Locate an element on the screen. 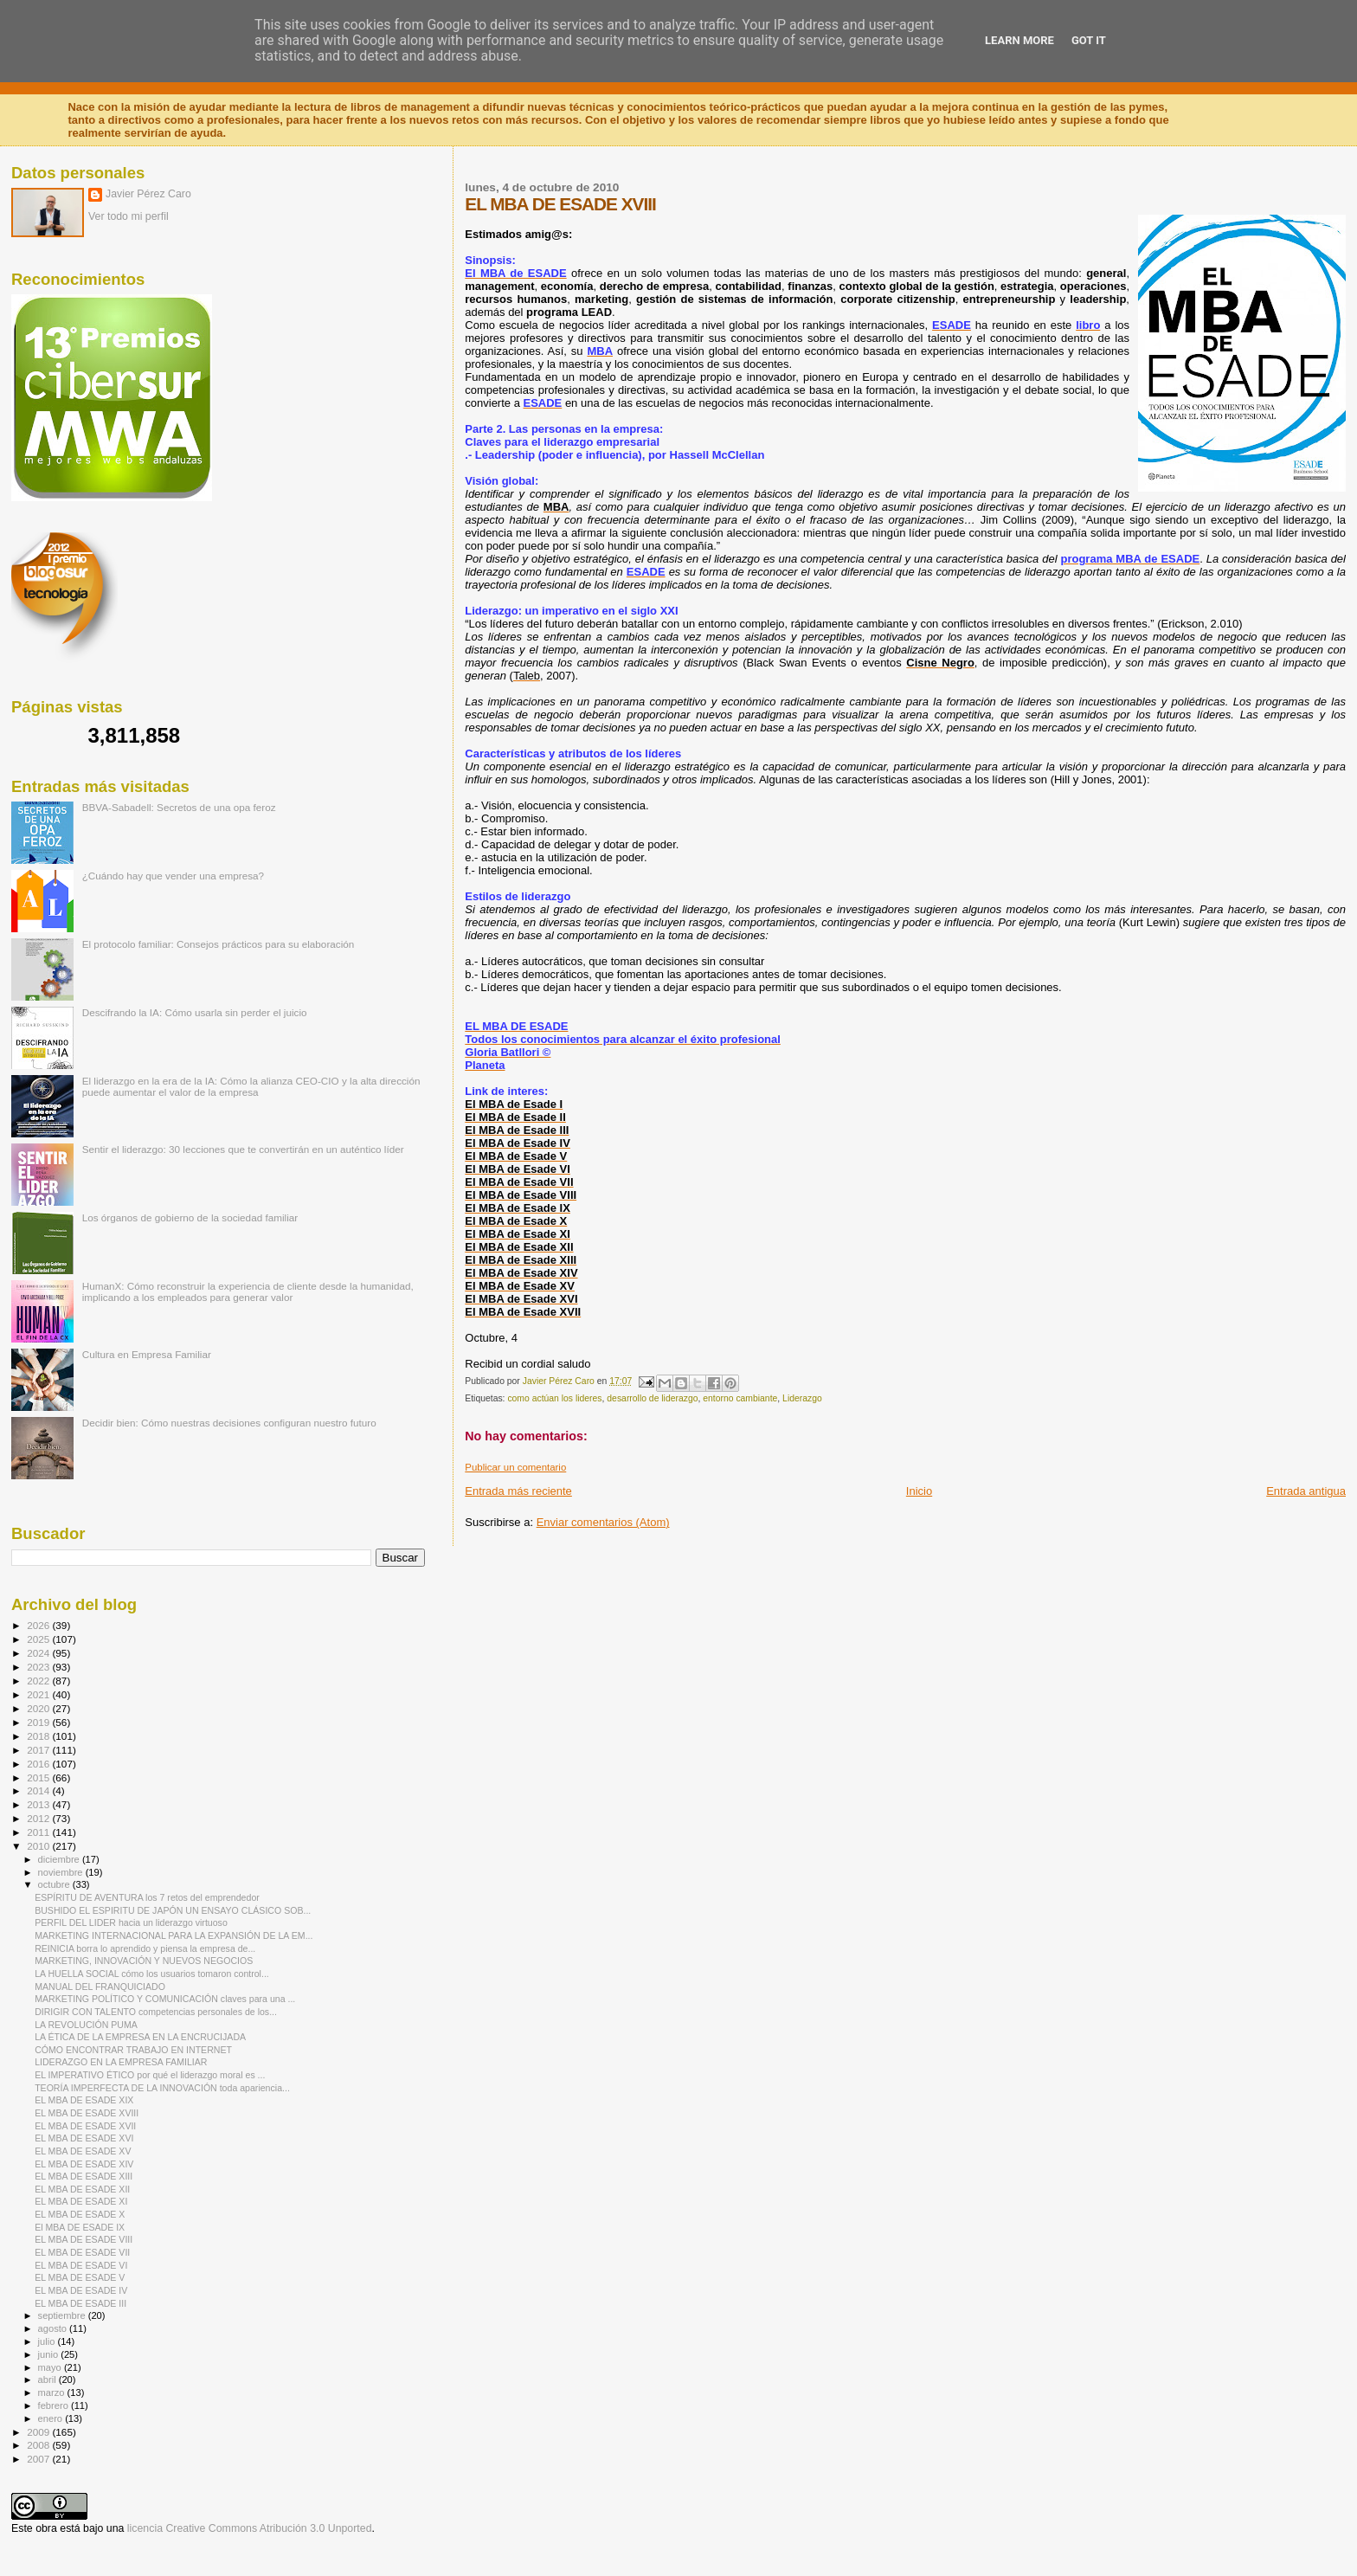 This screenshot has height=2576, width=1357. LA REVOLUCIÓN PUMA is located at coordinates (86, 2024).